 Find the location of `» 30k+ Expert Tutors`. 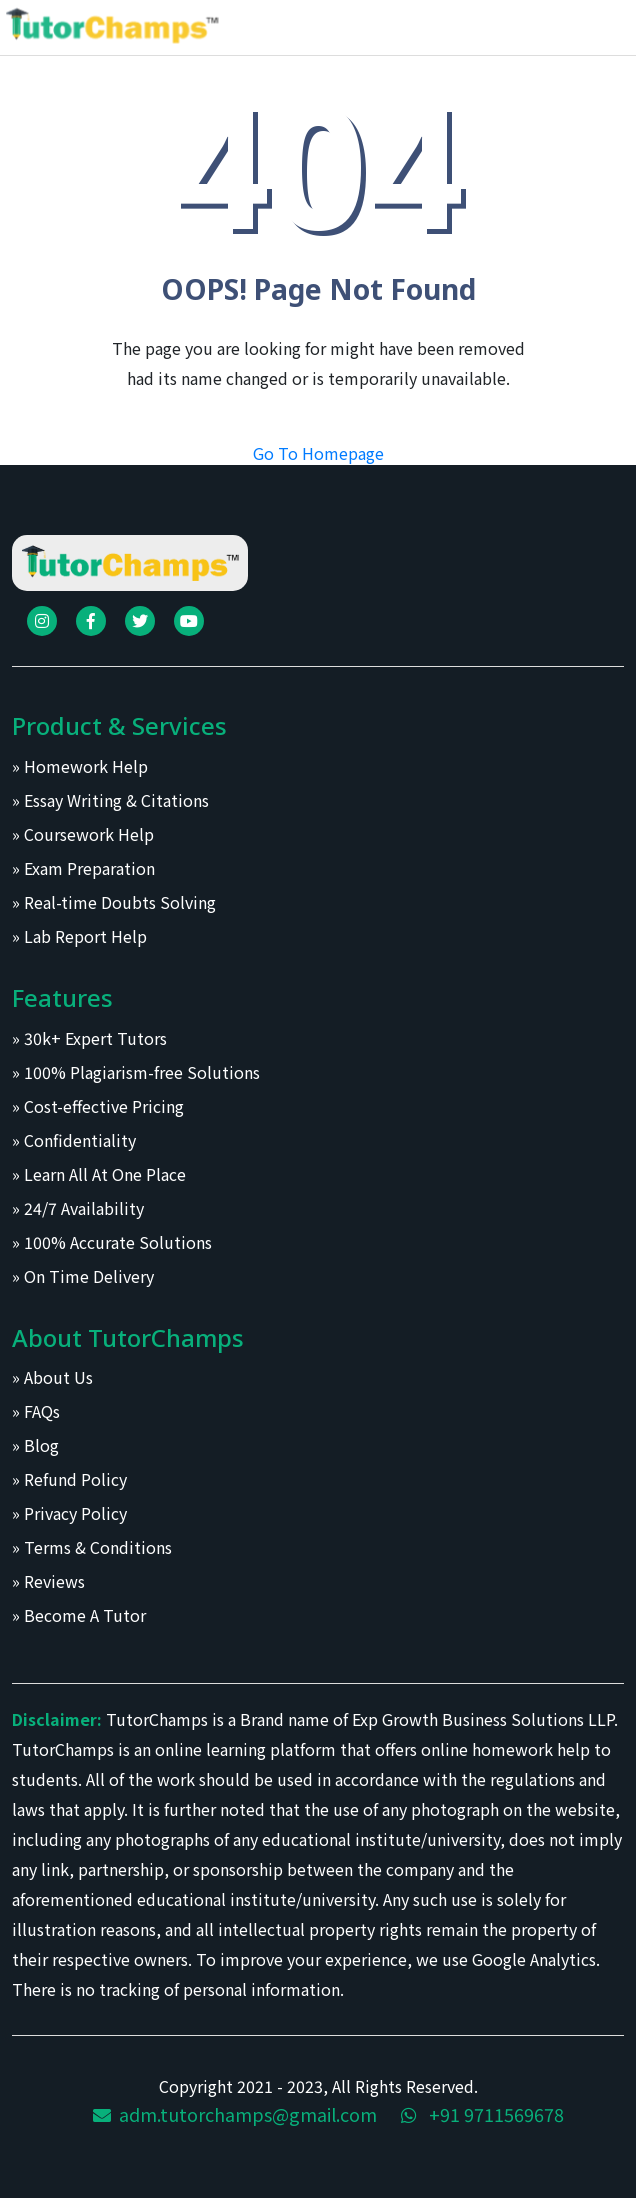

» 30k+ Expert Tutors is located at coordinates (89, 1038).